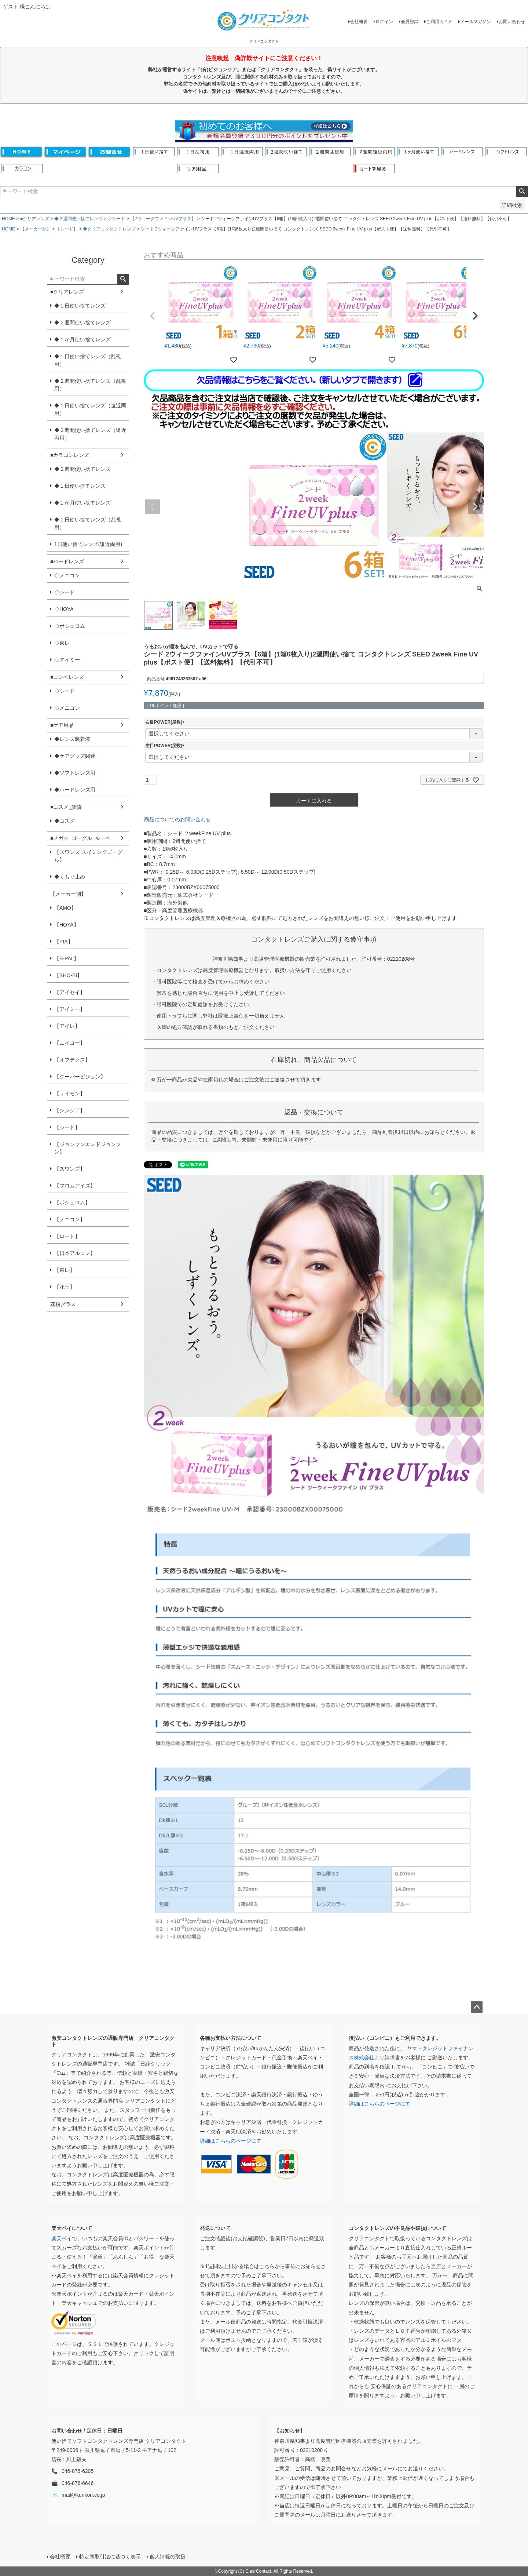  I want to click on 花粉グラス, so click(63, 1304).